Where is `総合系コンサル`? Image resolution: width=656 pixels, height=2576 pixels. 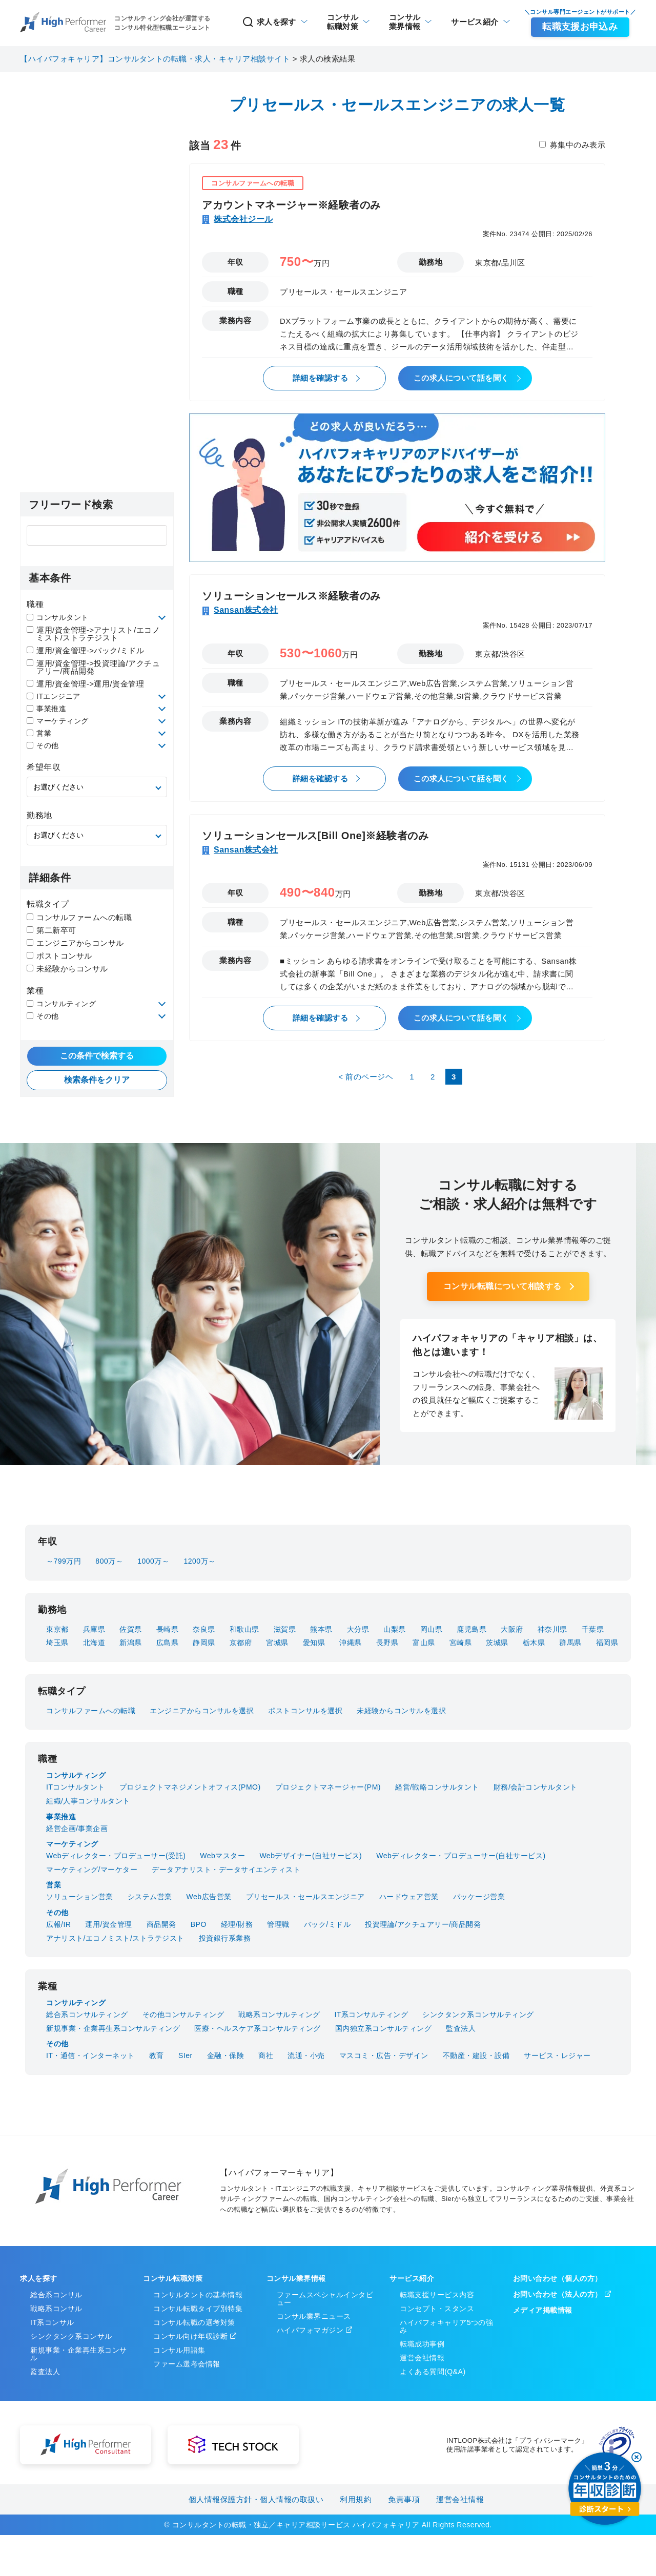 総合系コンサル is located at coordinates (56, 2295).